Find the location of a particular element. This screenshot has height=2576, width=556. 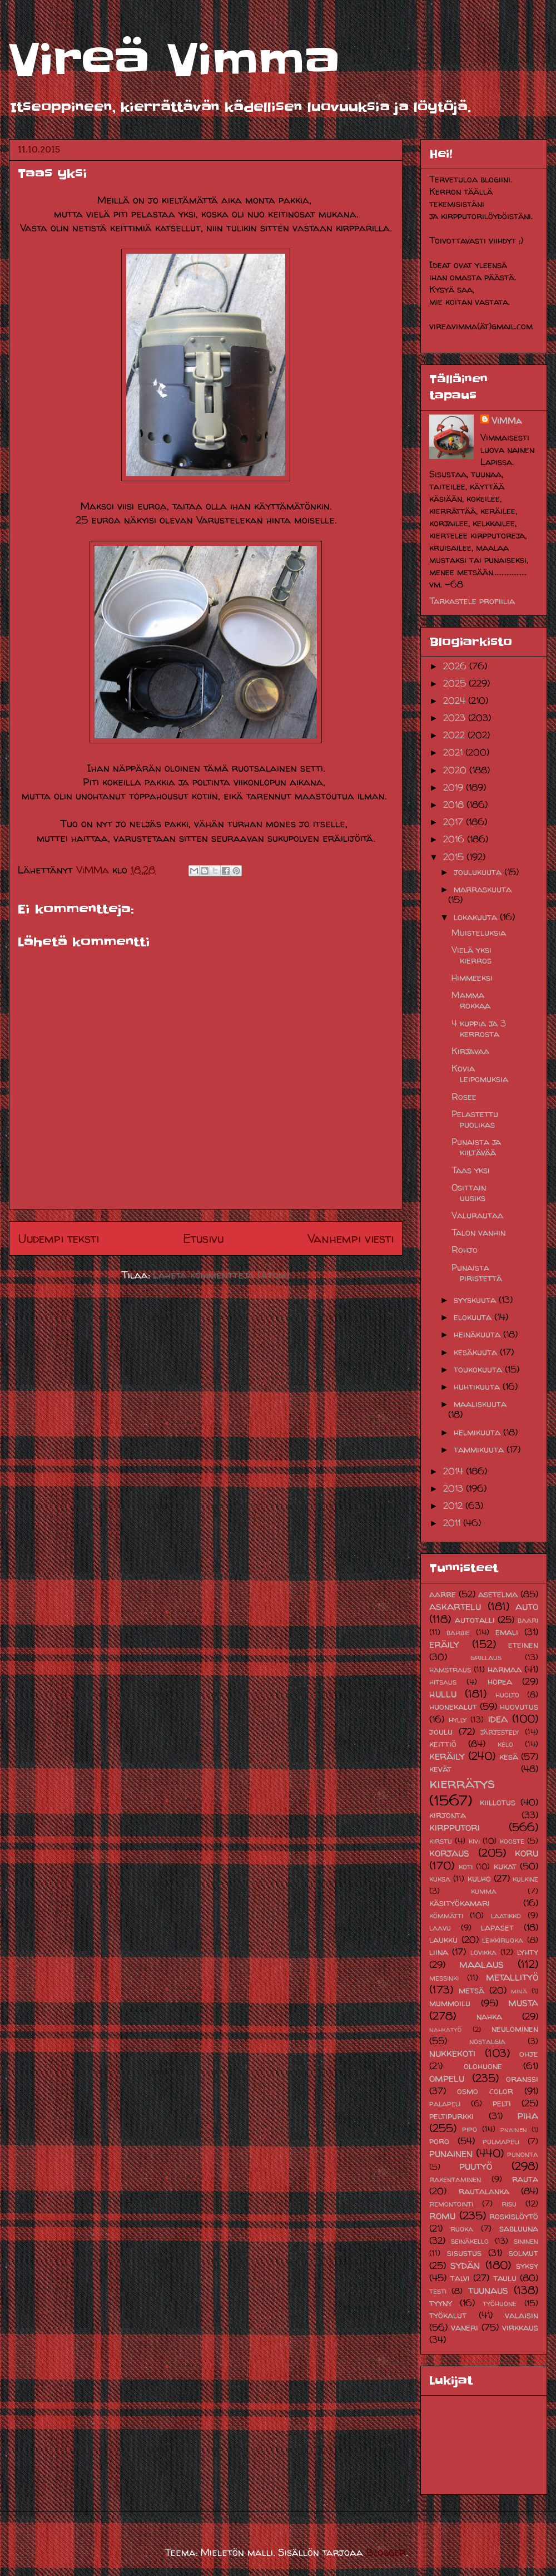

mummoilu is located at coordinates (449, 2003).